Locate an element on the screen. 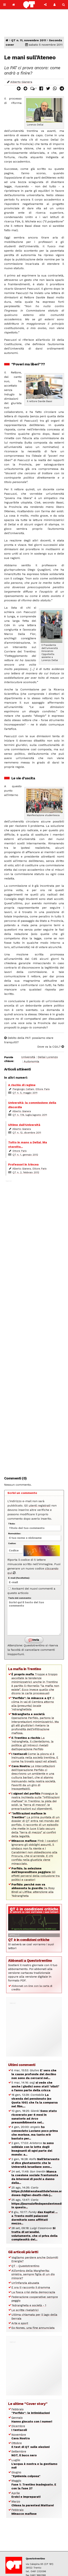 The height and width of the screenshot is (2576, 68). Luglio is located at coordinates (34, 2463).